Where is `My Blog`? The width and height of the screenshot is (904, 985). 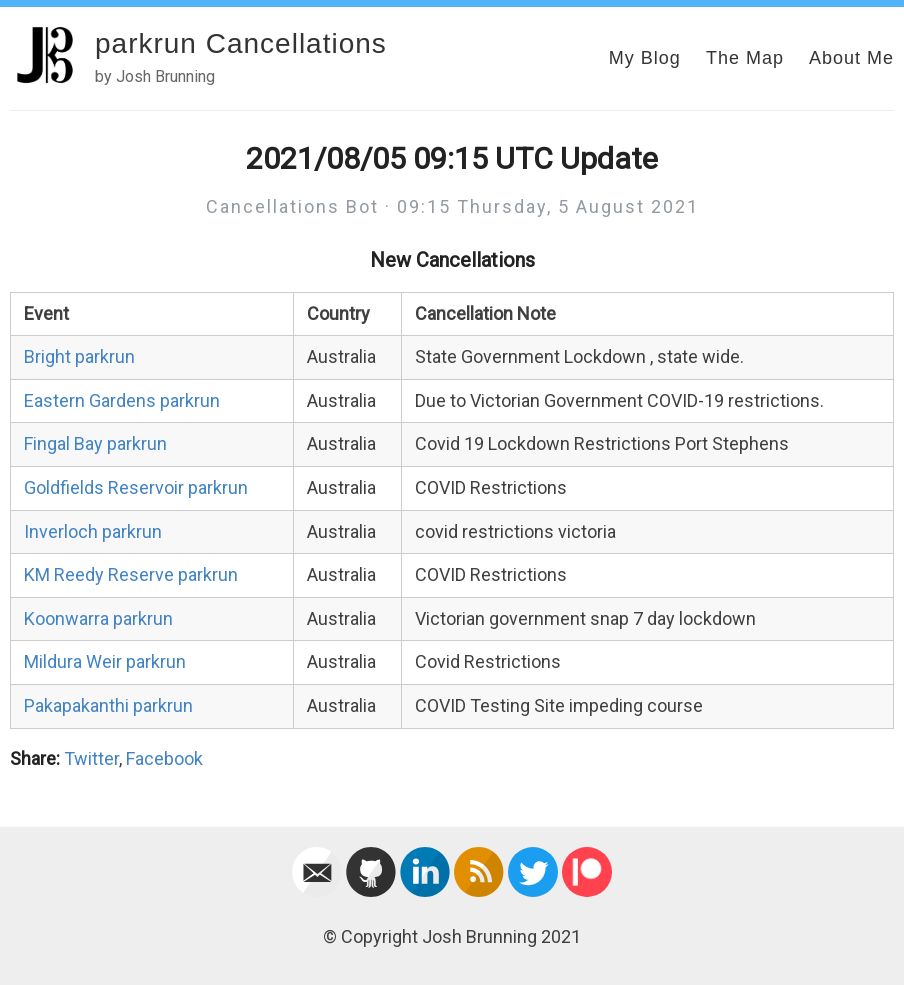 My Blog is located at coordinates (645, 58).